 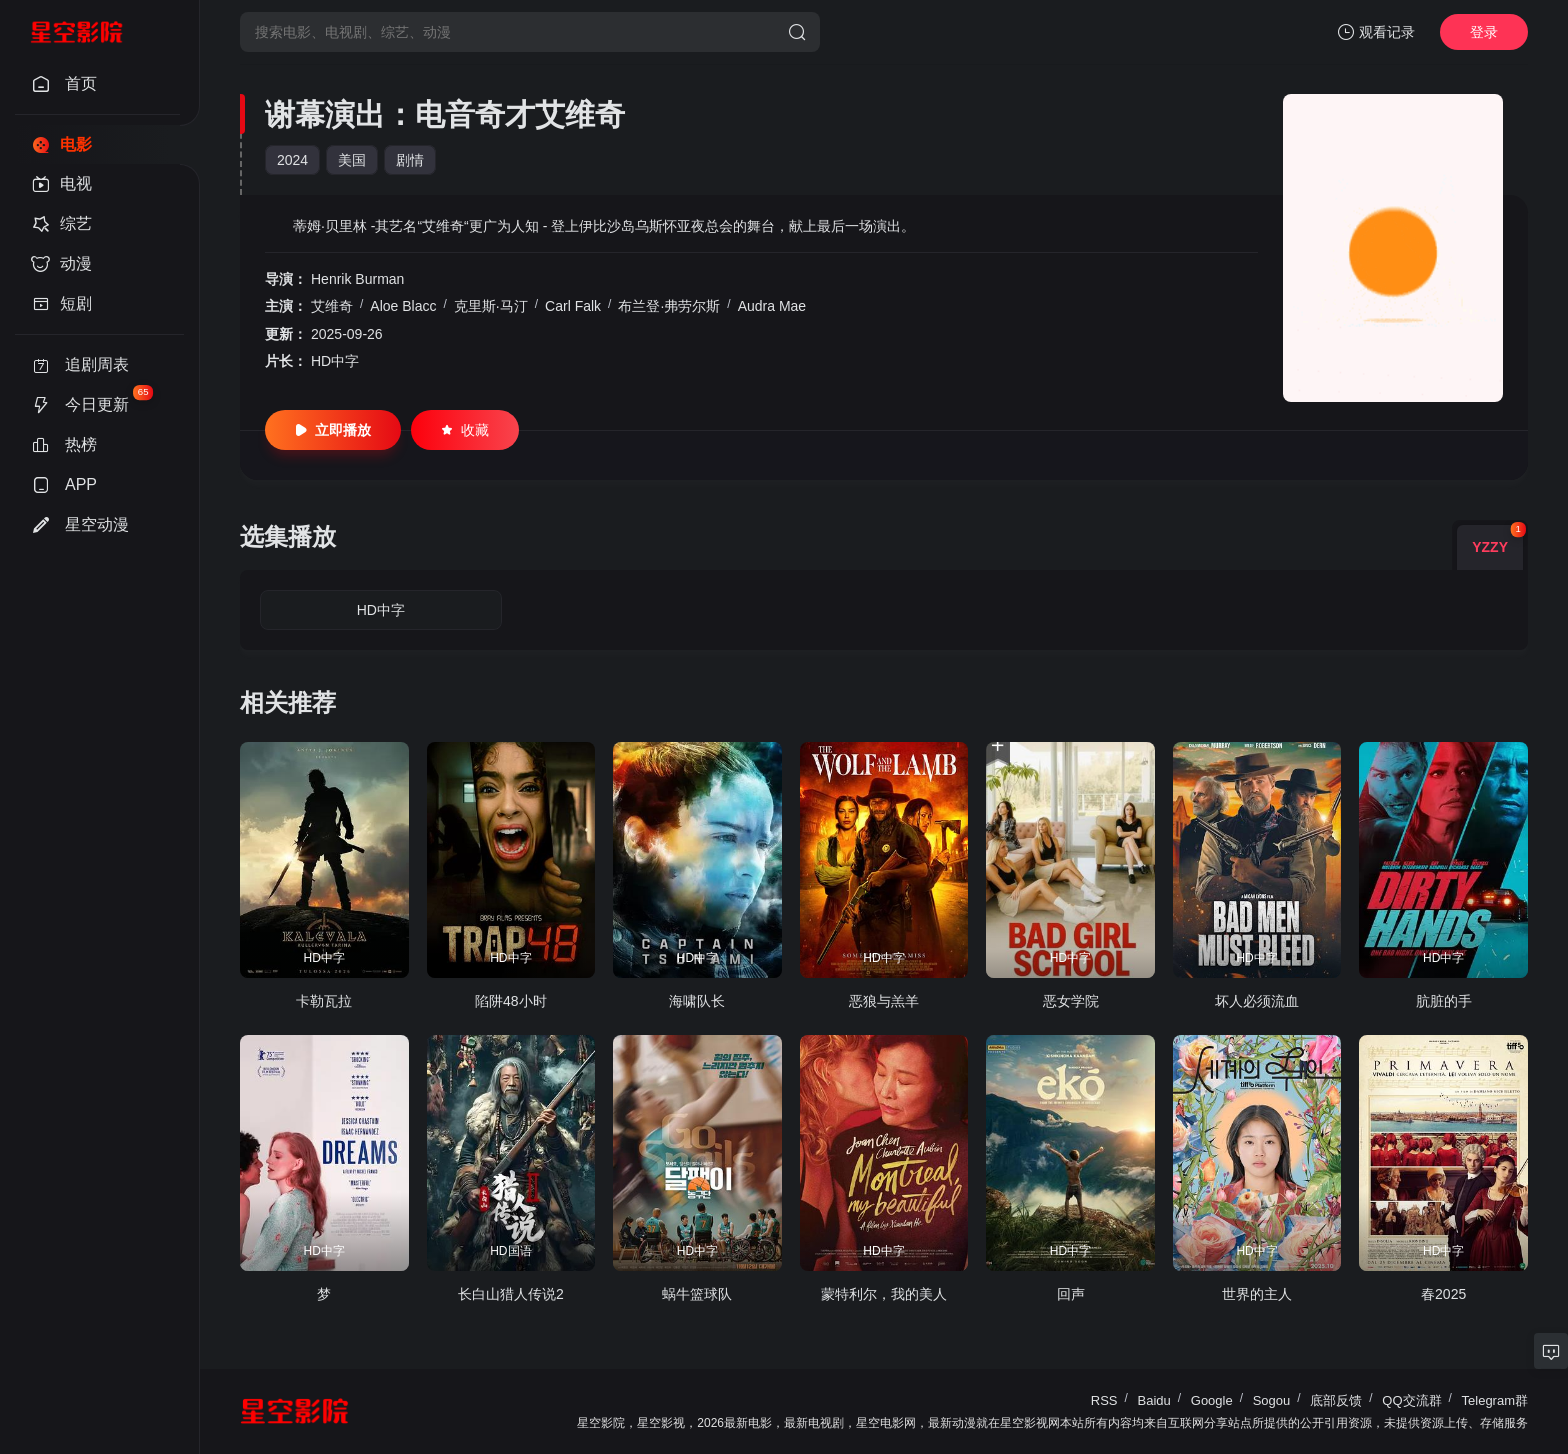 What do you see at coordinates (1212, 1400) in the screenshot?
I see `Google` at bounding box center [1212, 1400].